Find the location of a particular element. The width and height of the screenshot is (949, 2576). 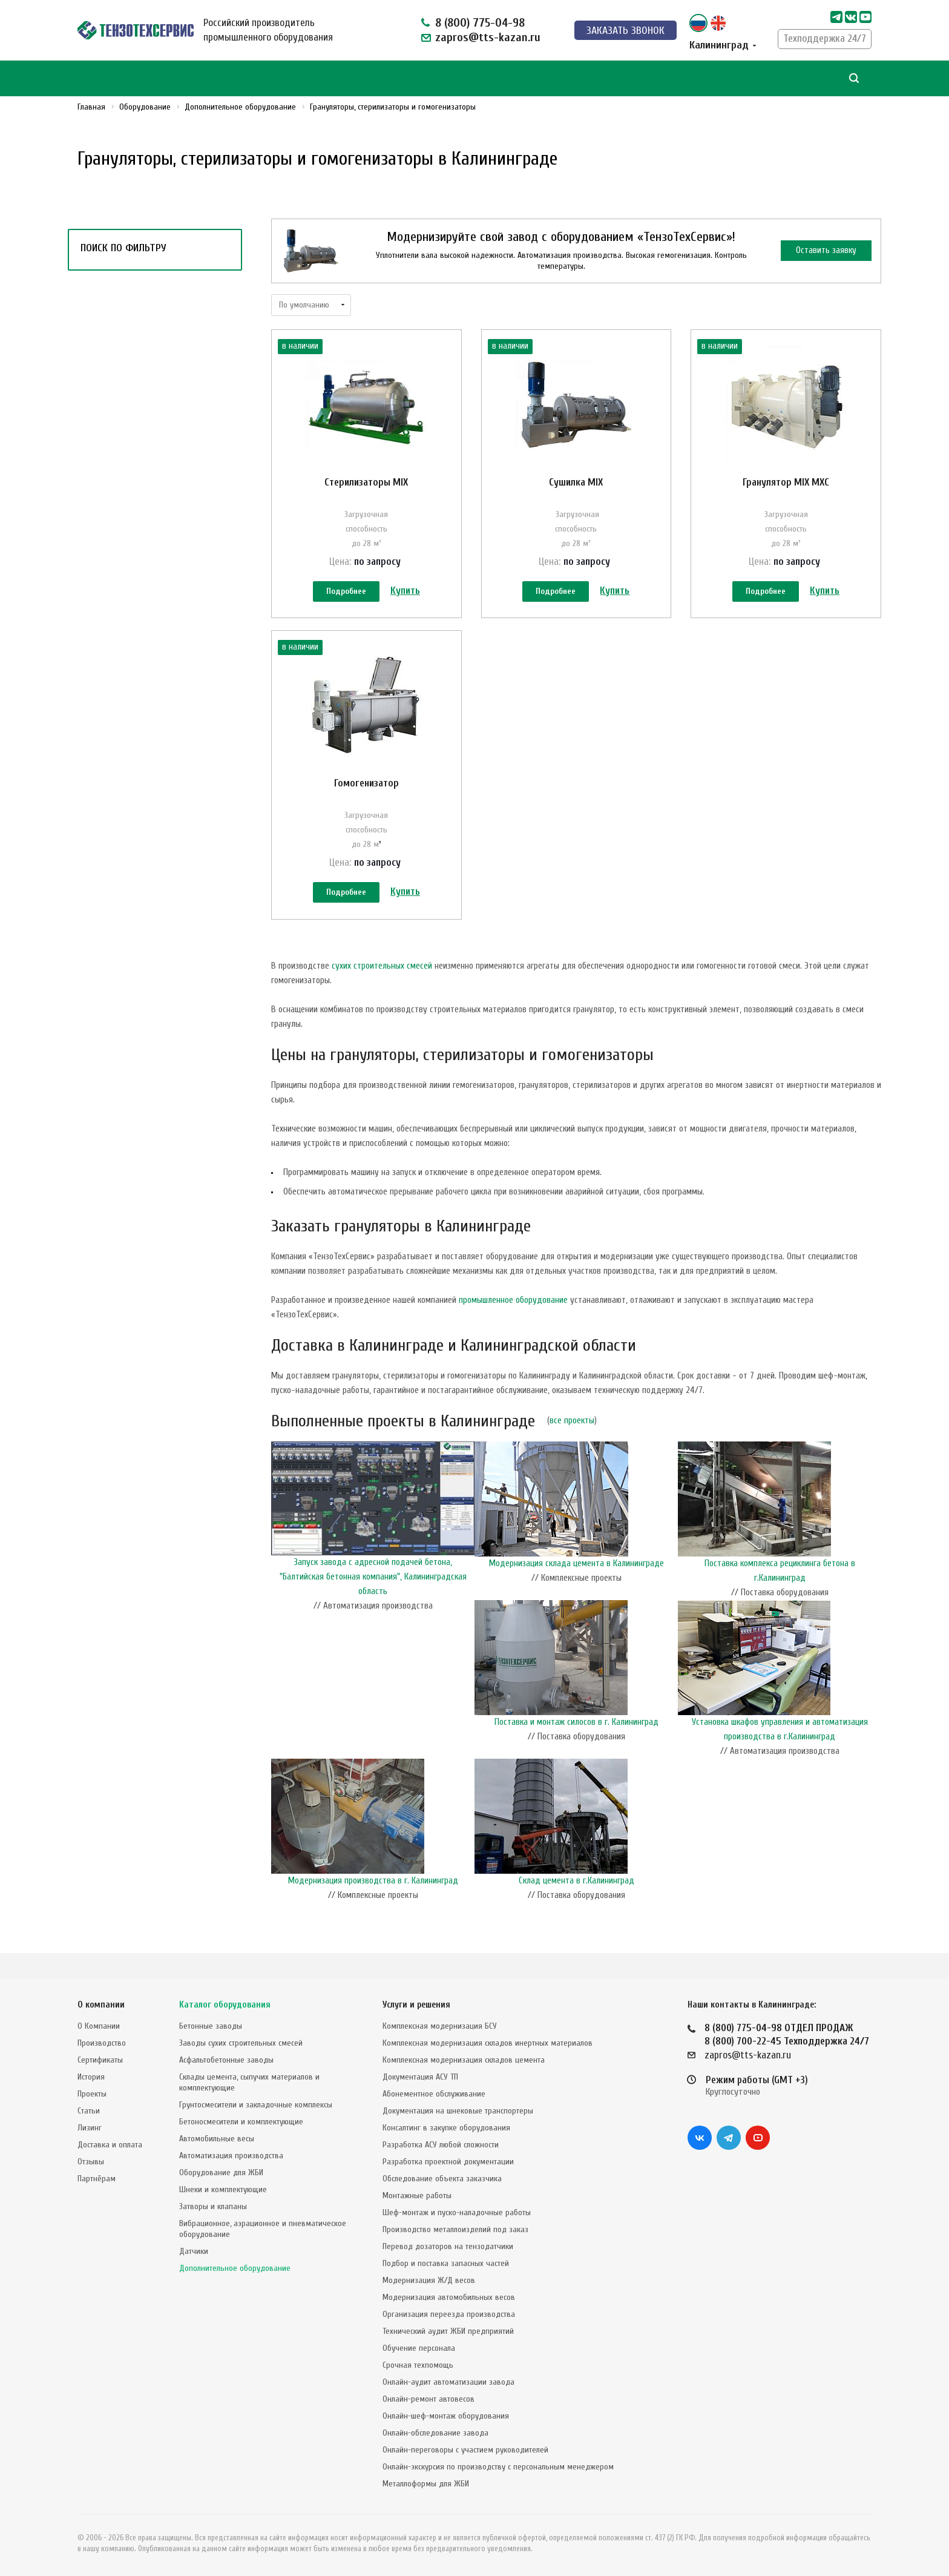

О Компании is located at coordinates (98, 2026).